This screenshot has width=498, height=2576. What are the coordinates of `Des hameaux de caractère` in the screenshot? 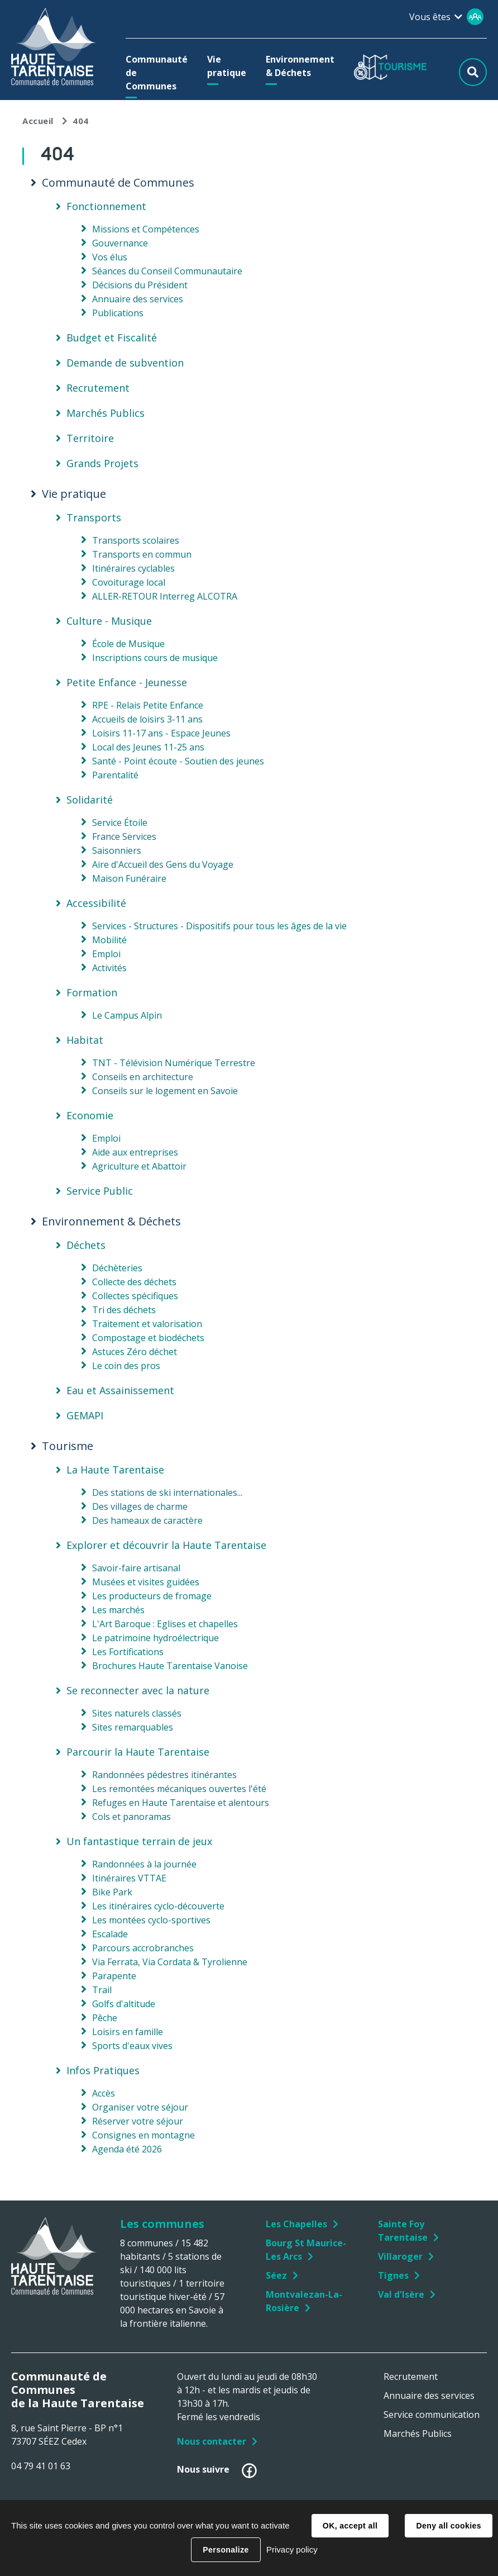 It's located at (147, 1520).